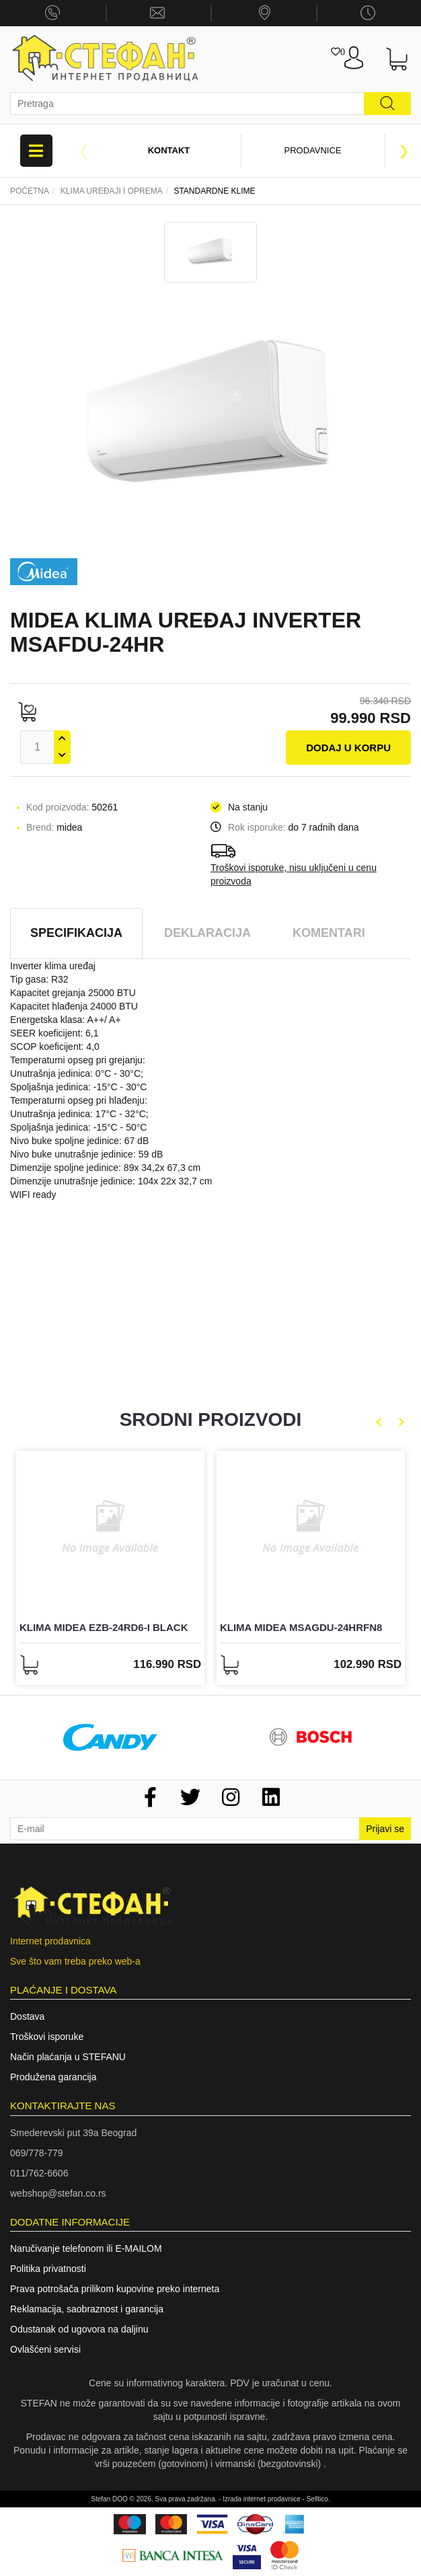 The width and height of the screenshot is (421, 2576). Describe the element at coordinates (68, 2056) in the screenshot. I see `Način plaćanja u STEFANU` at that location.